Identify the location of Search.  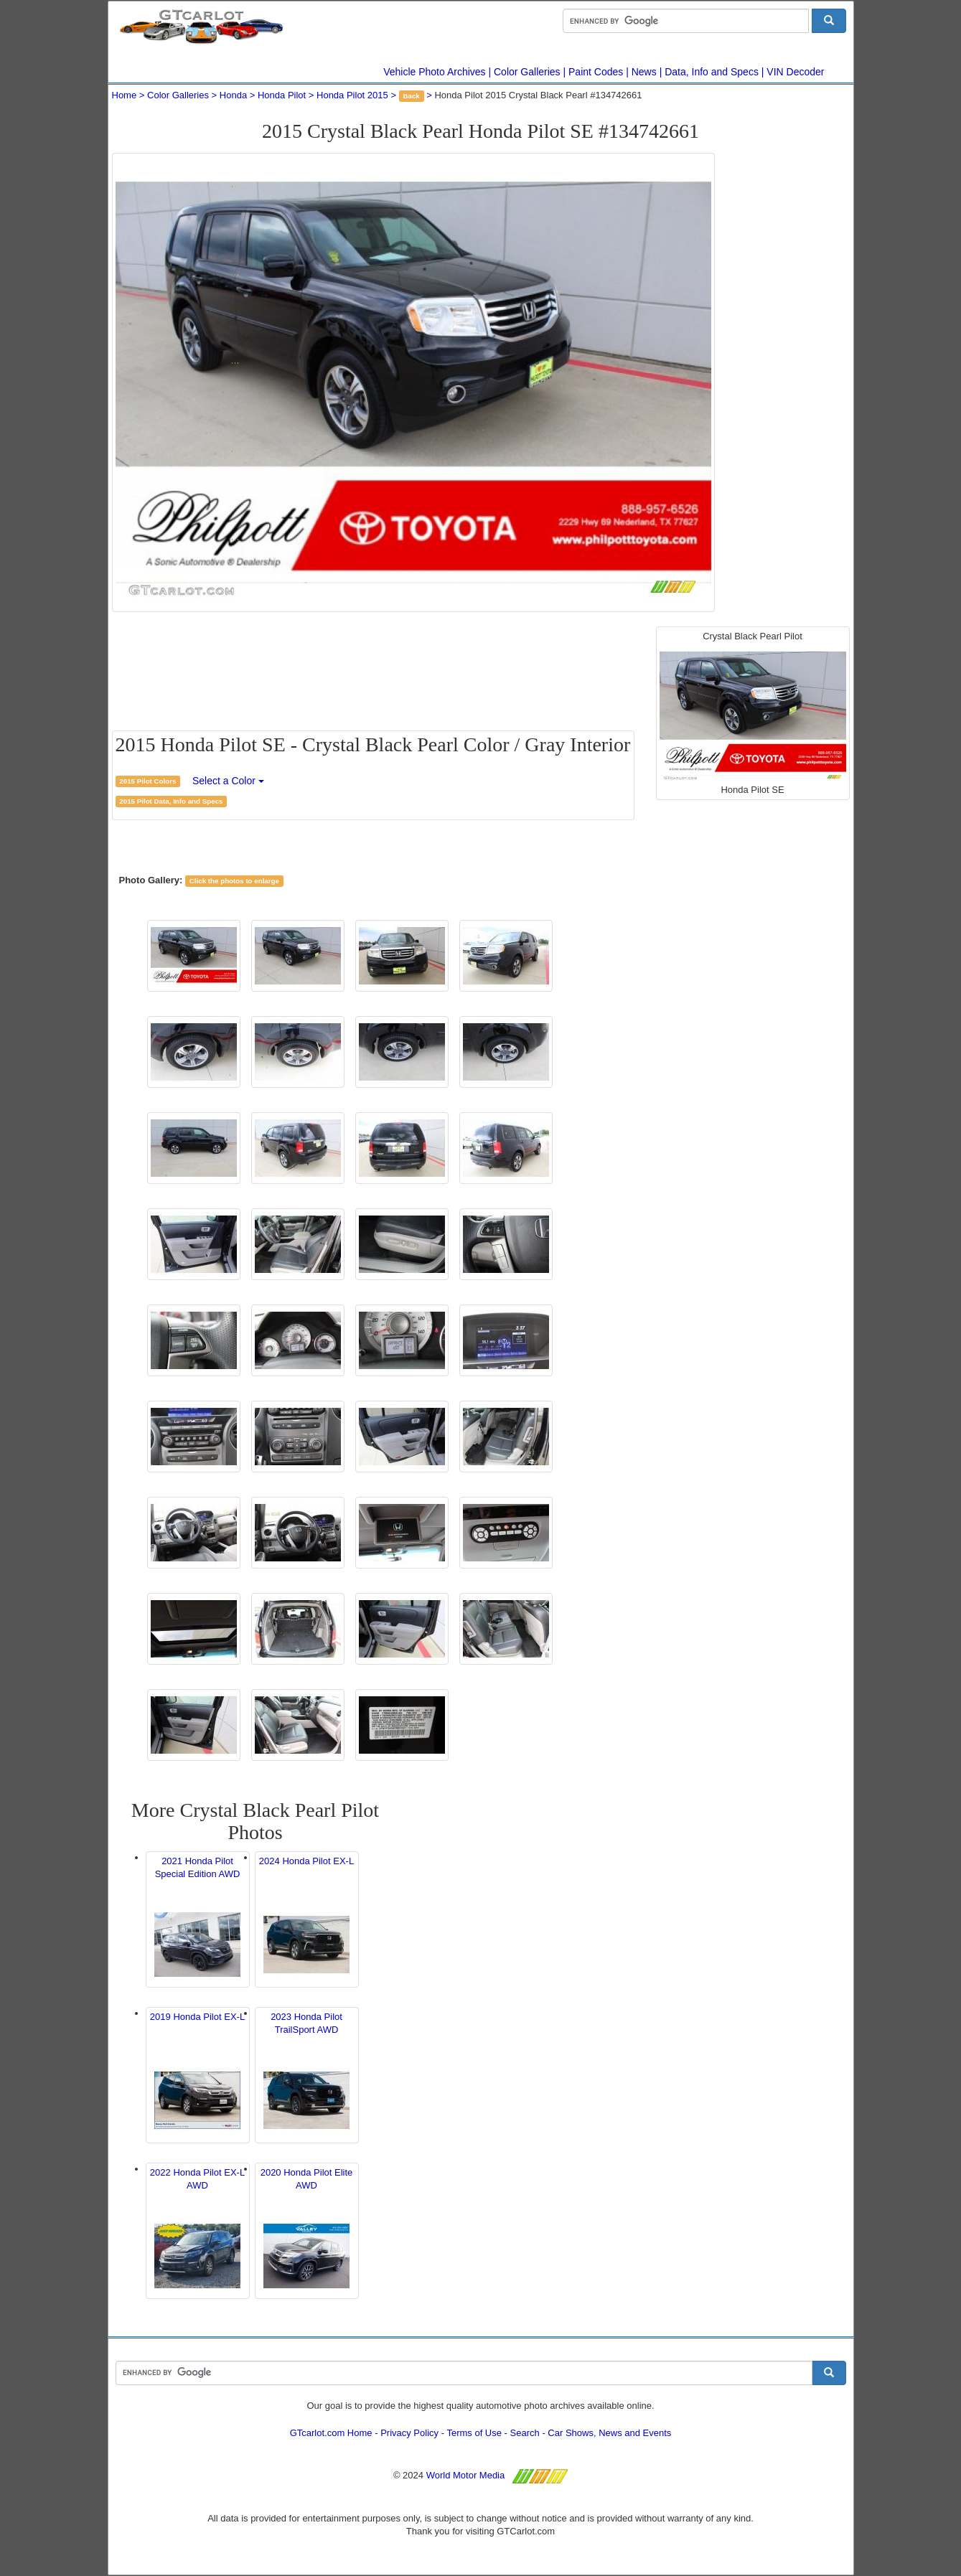
(525, 2432).